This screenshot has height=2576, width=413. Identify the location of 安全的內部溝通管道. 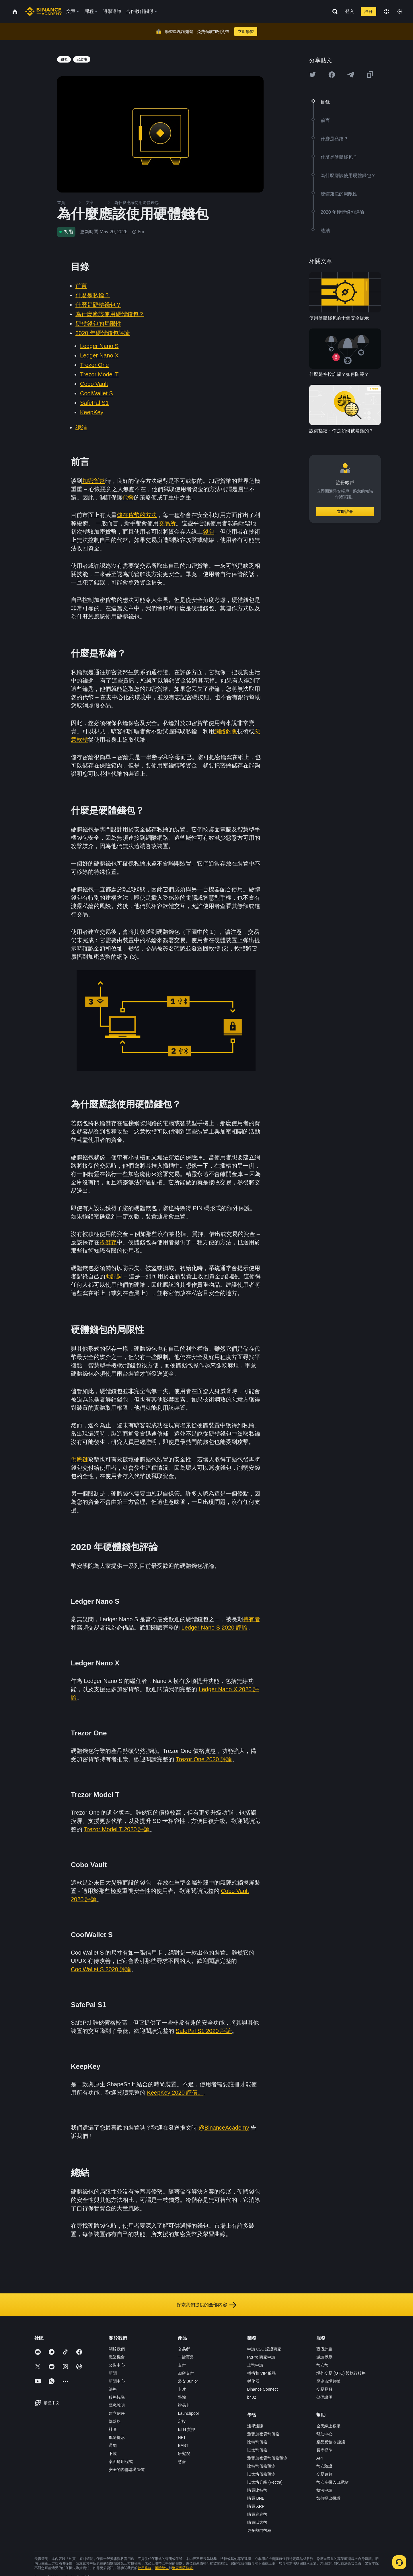
(127, 2469).